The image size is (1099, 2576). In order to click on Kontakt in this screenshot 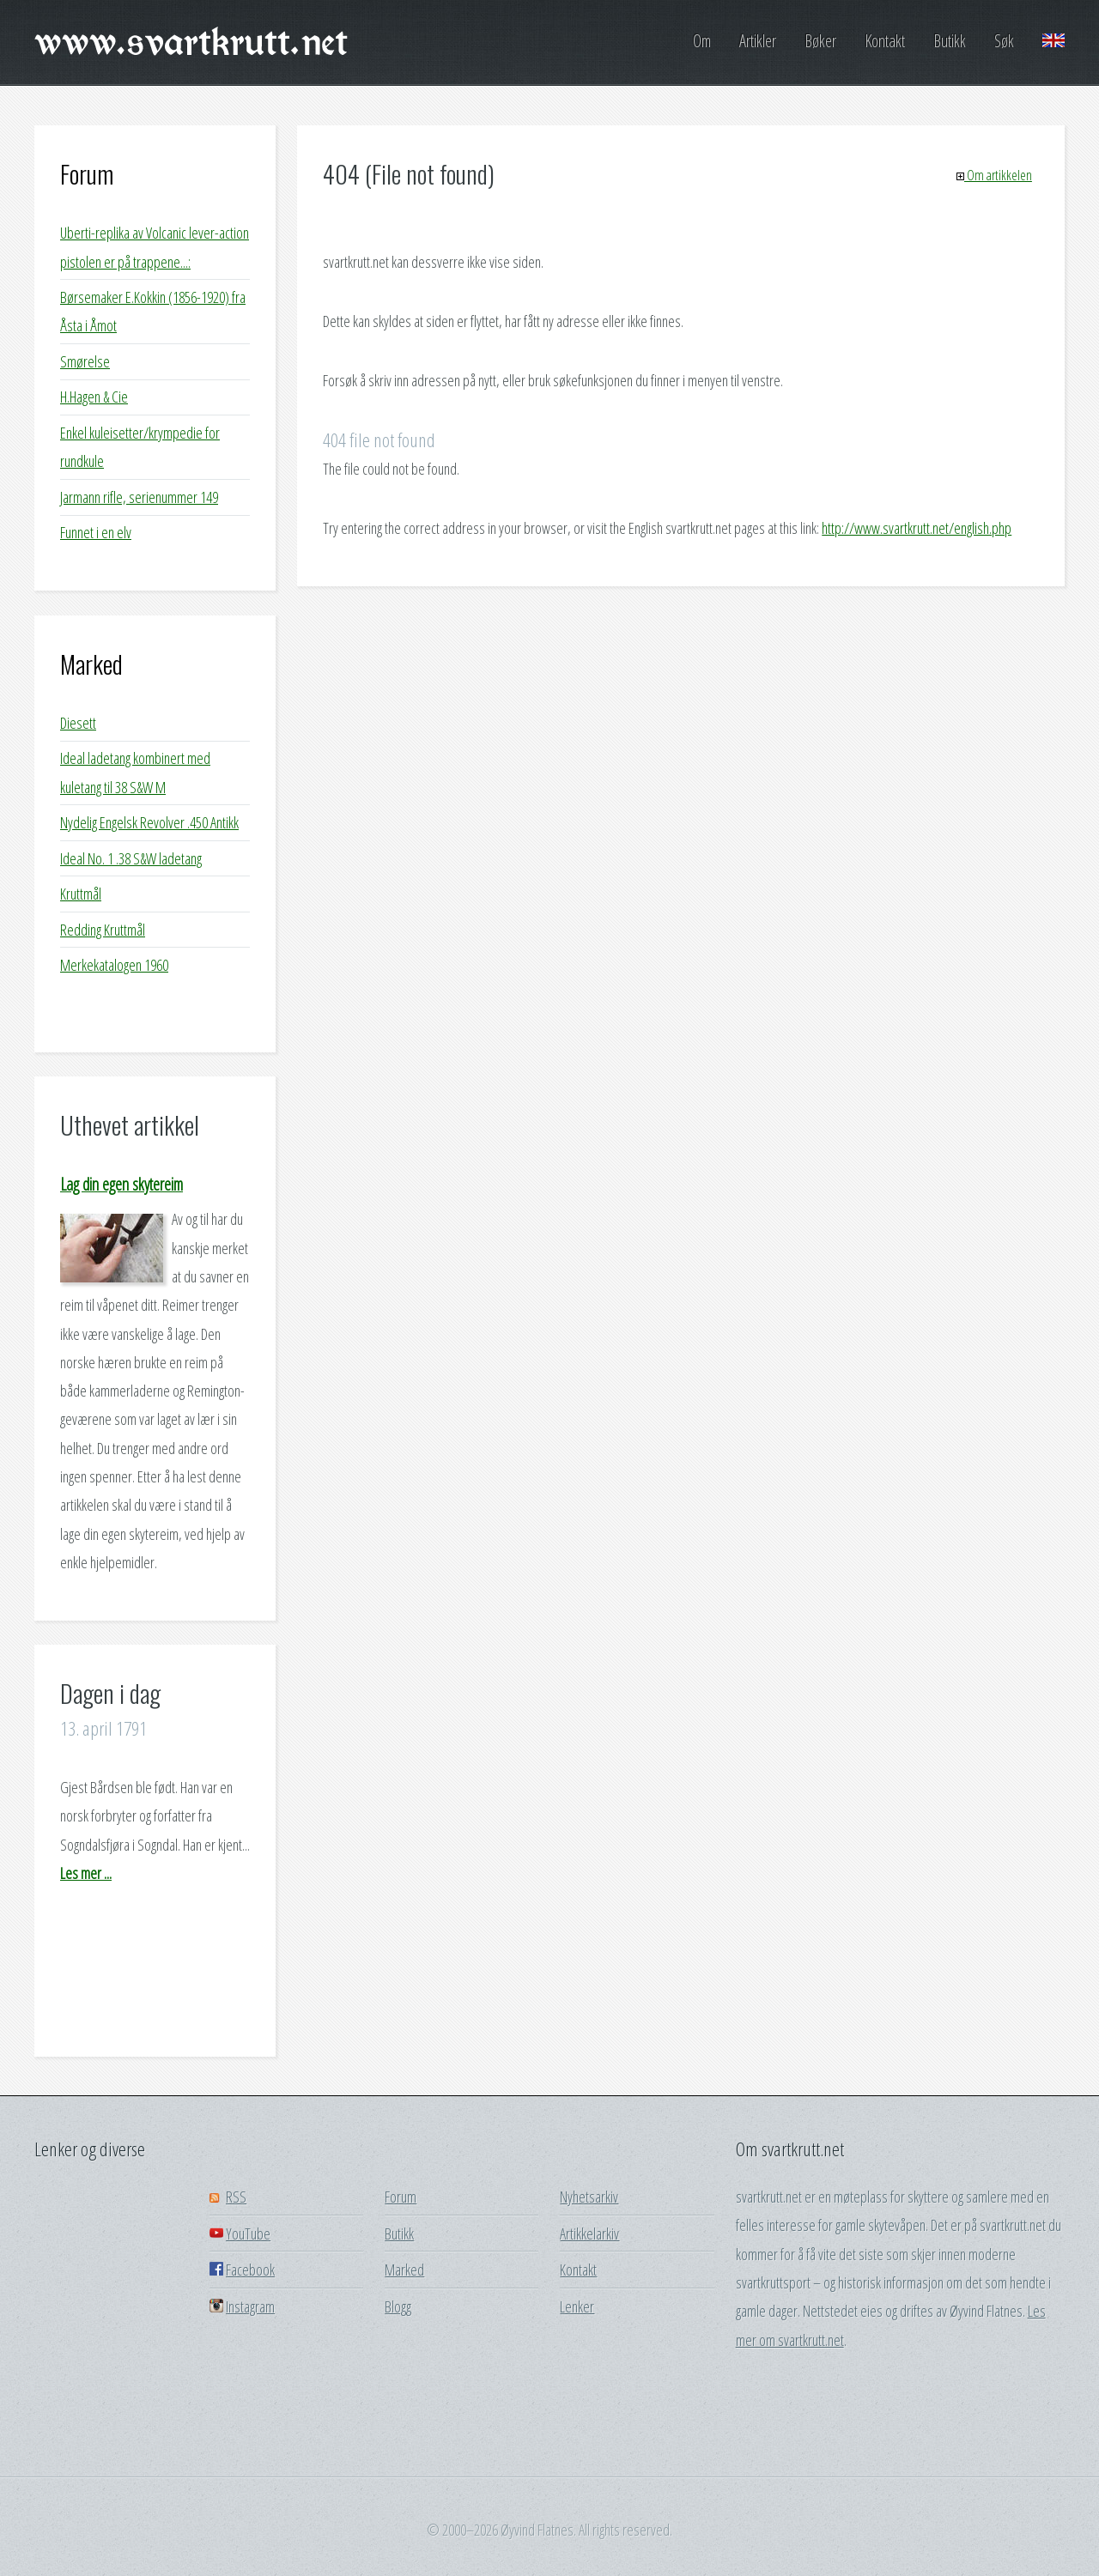, I will do `click(885, 40)`.